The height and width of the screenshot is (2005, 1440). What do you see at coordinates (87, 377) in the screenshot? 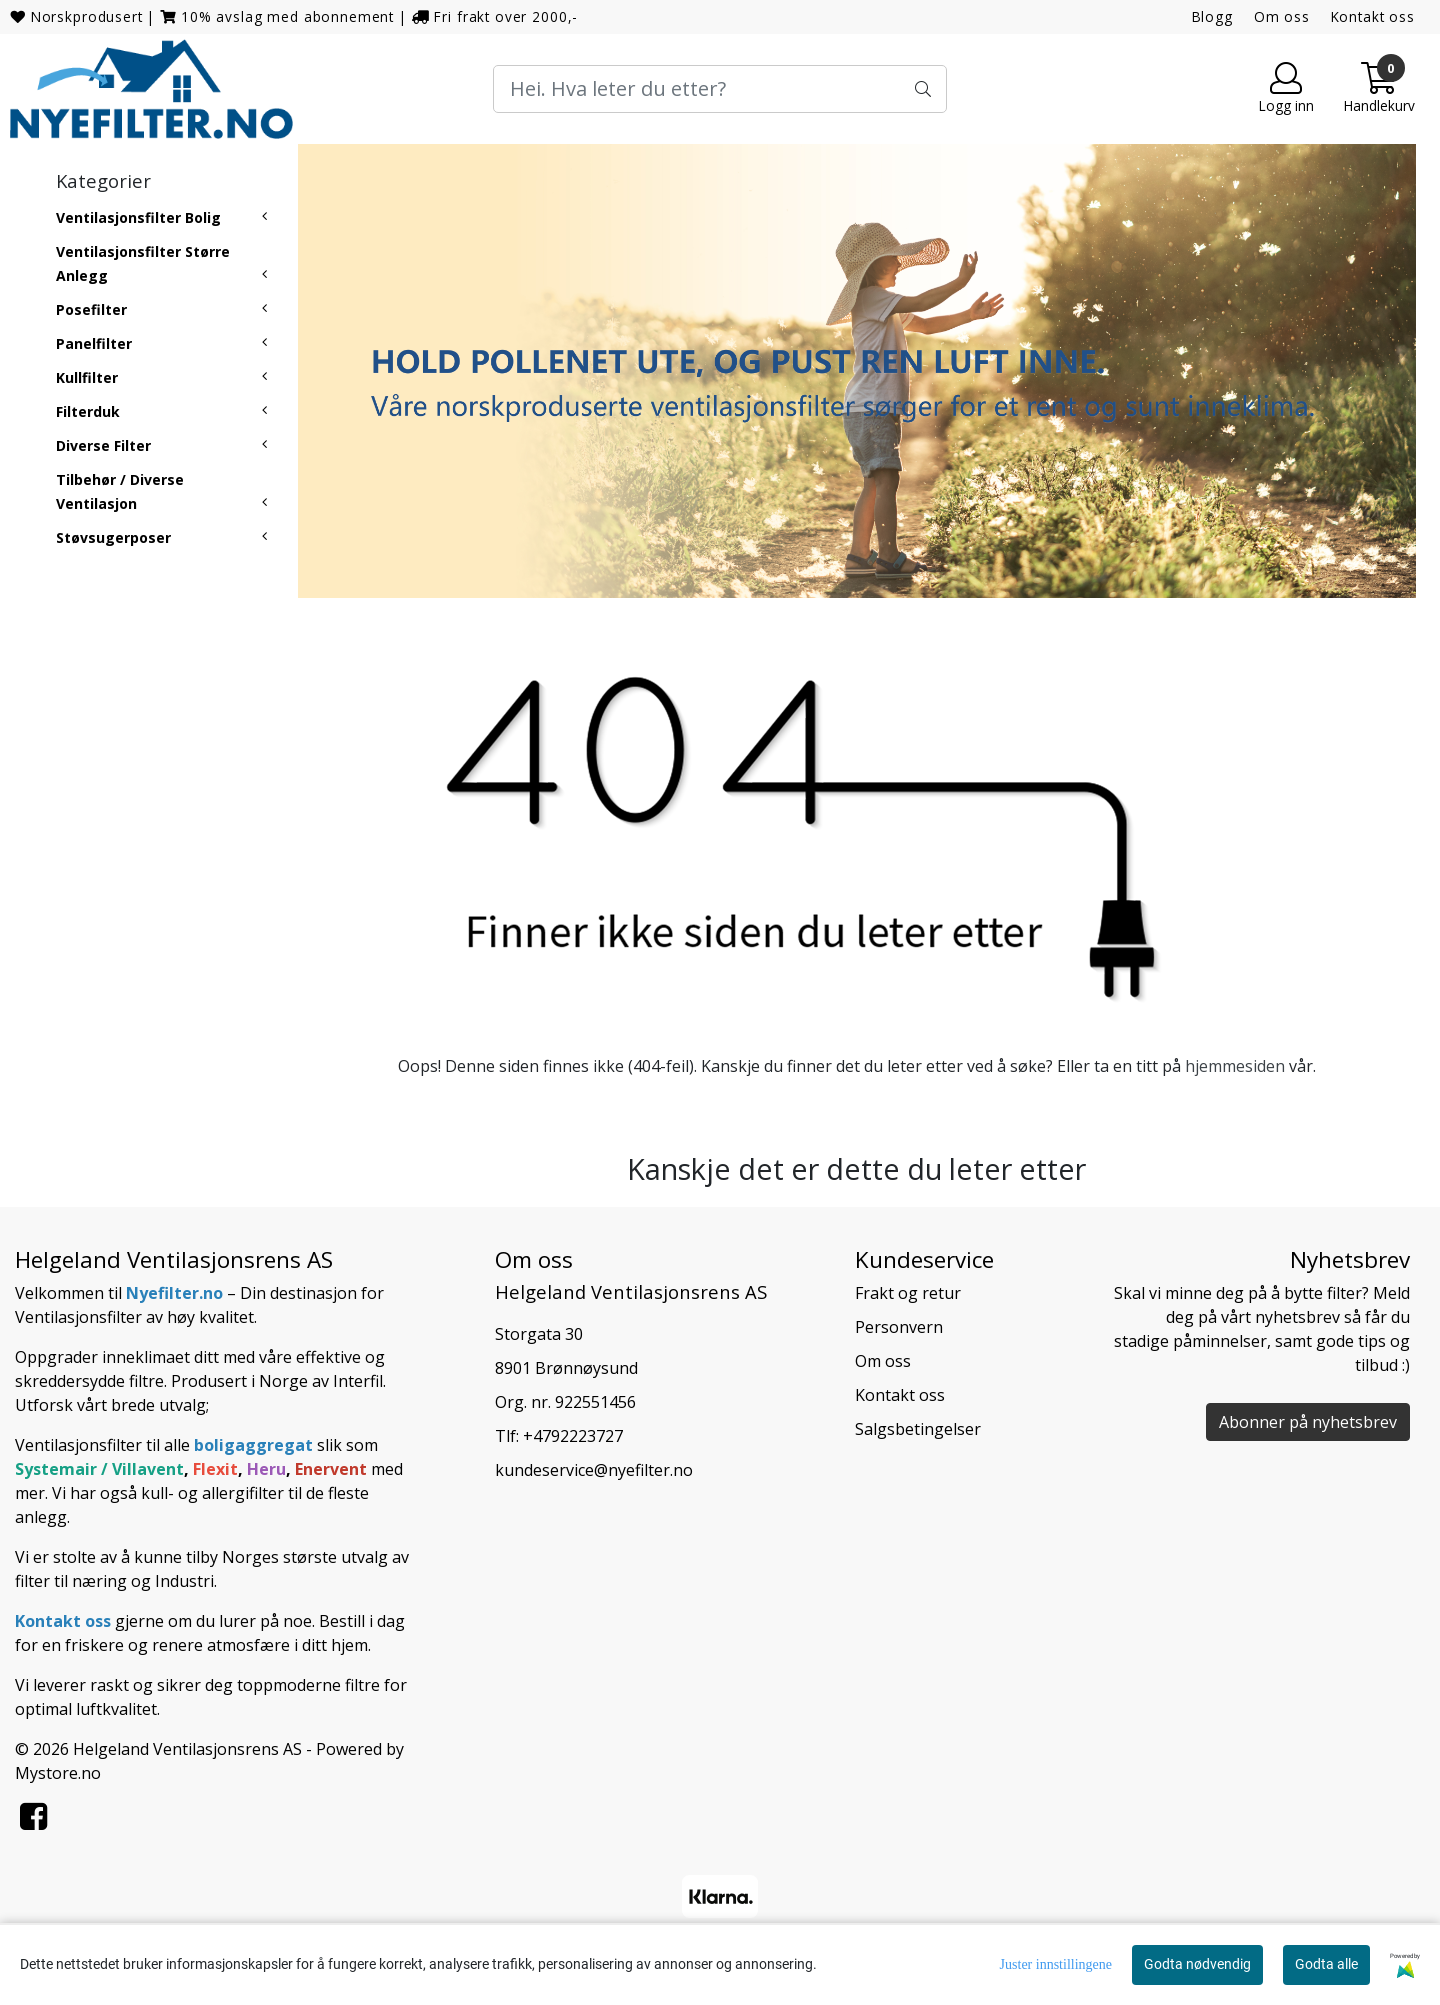
I see `Kullfilter` at bounding box center [87, 377].